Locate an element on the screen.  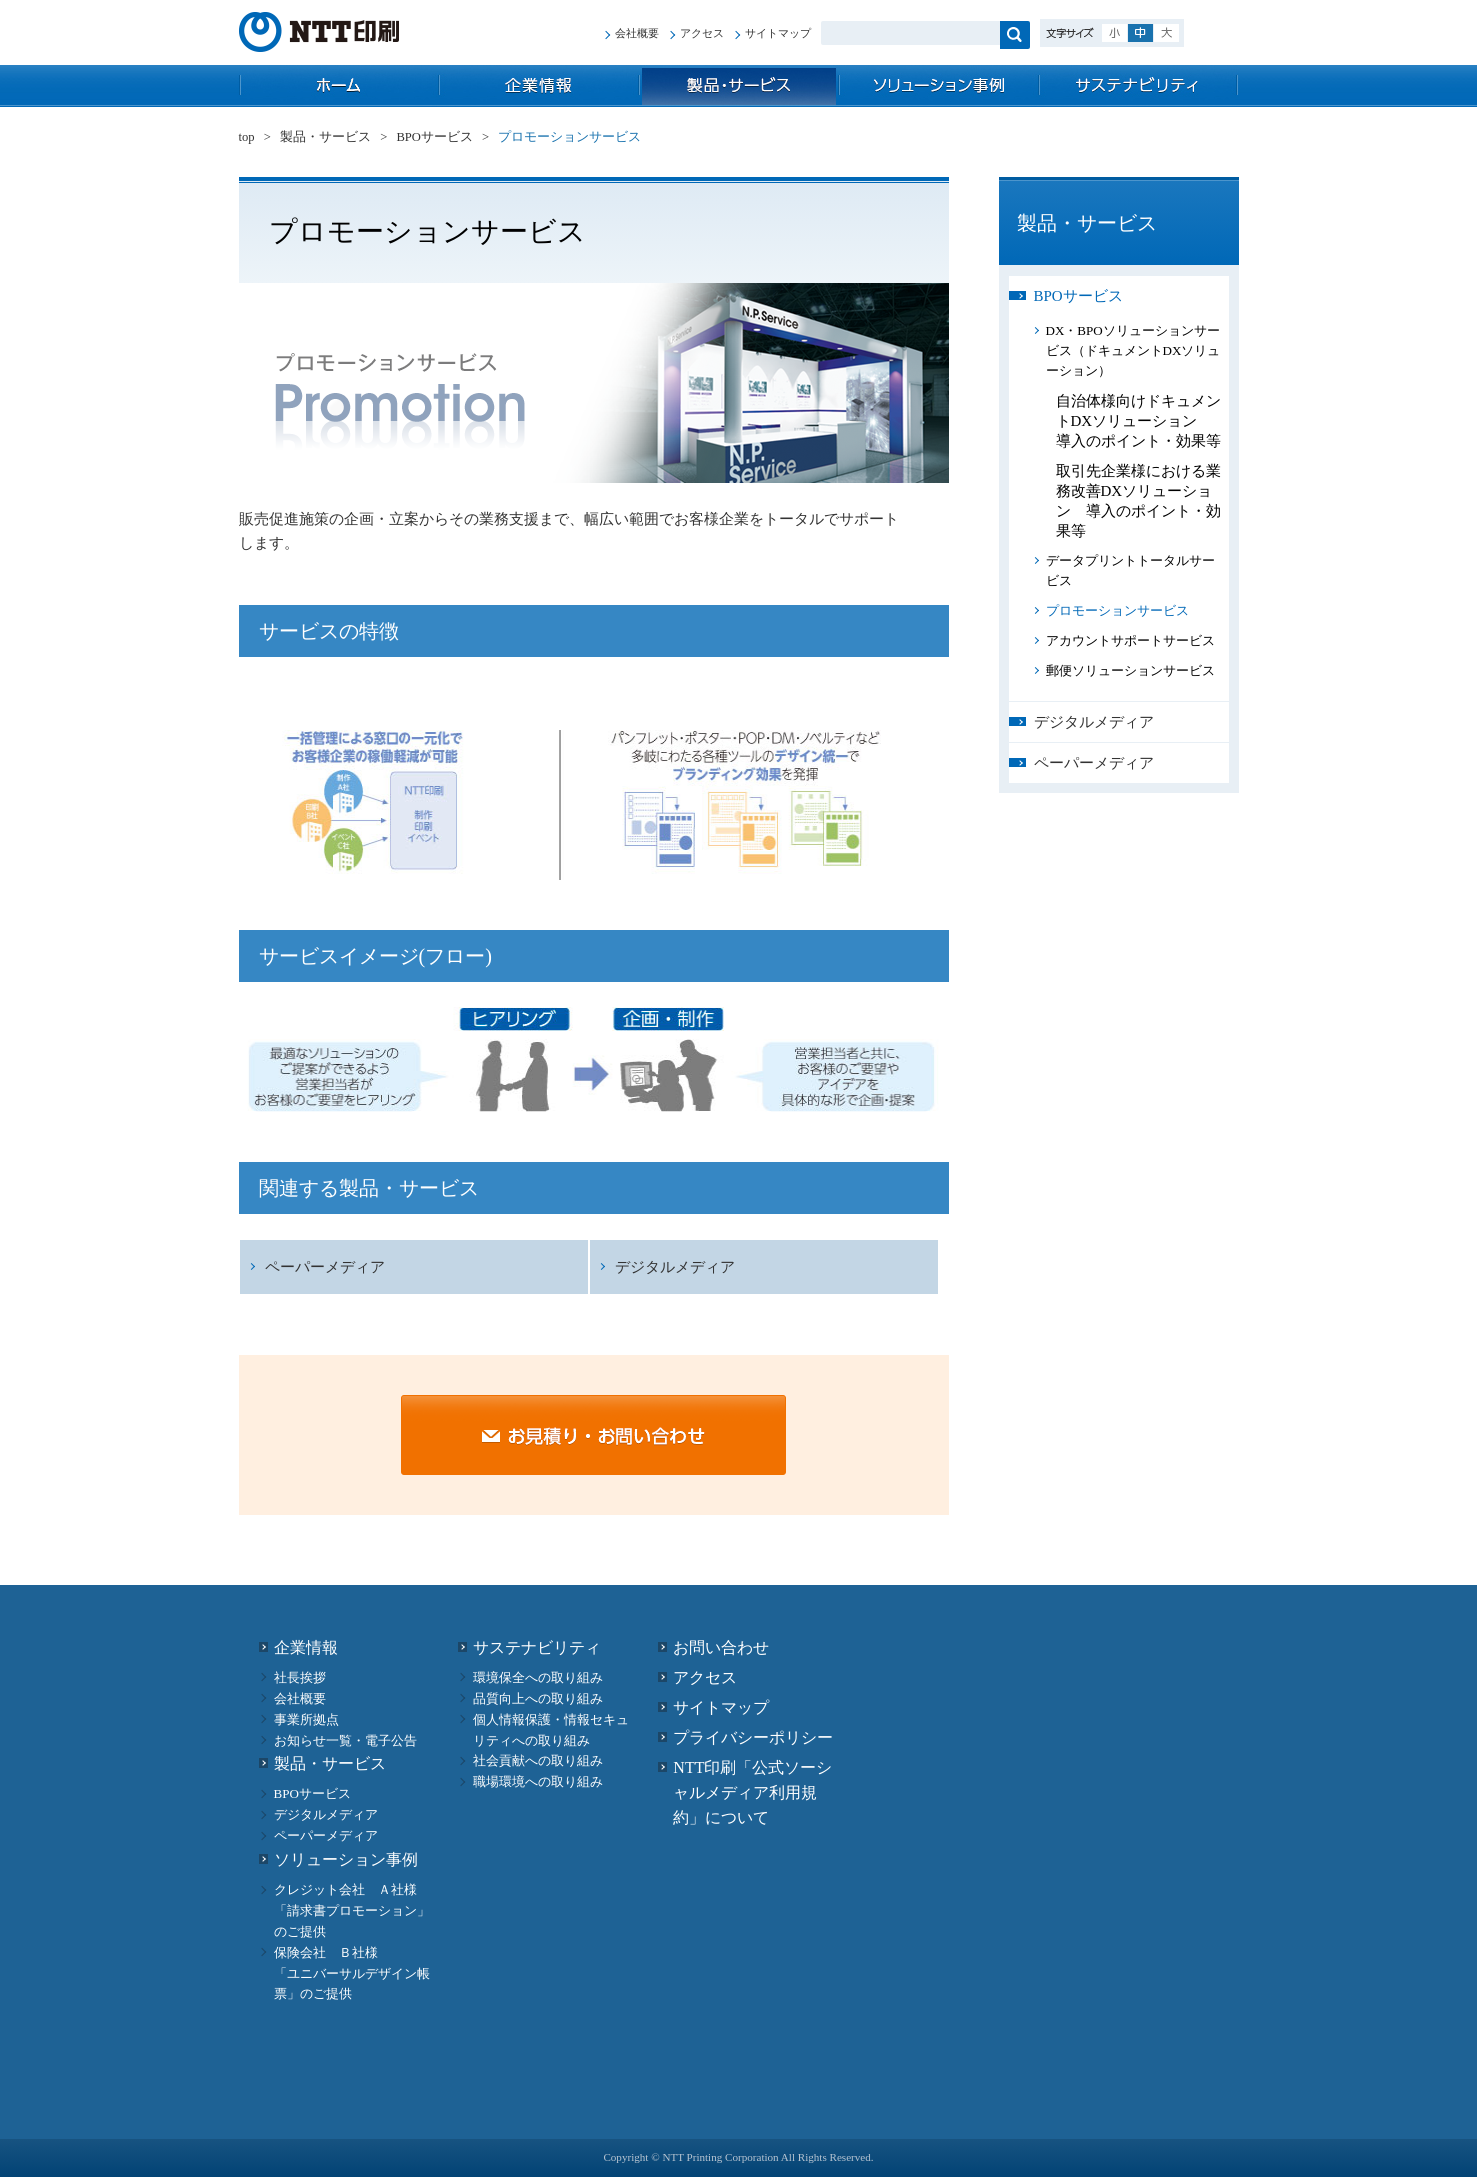
データプリントトータルサービス is located at coordinates (1130, 570).